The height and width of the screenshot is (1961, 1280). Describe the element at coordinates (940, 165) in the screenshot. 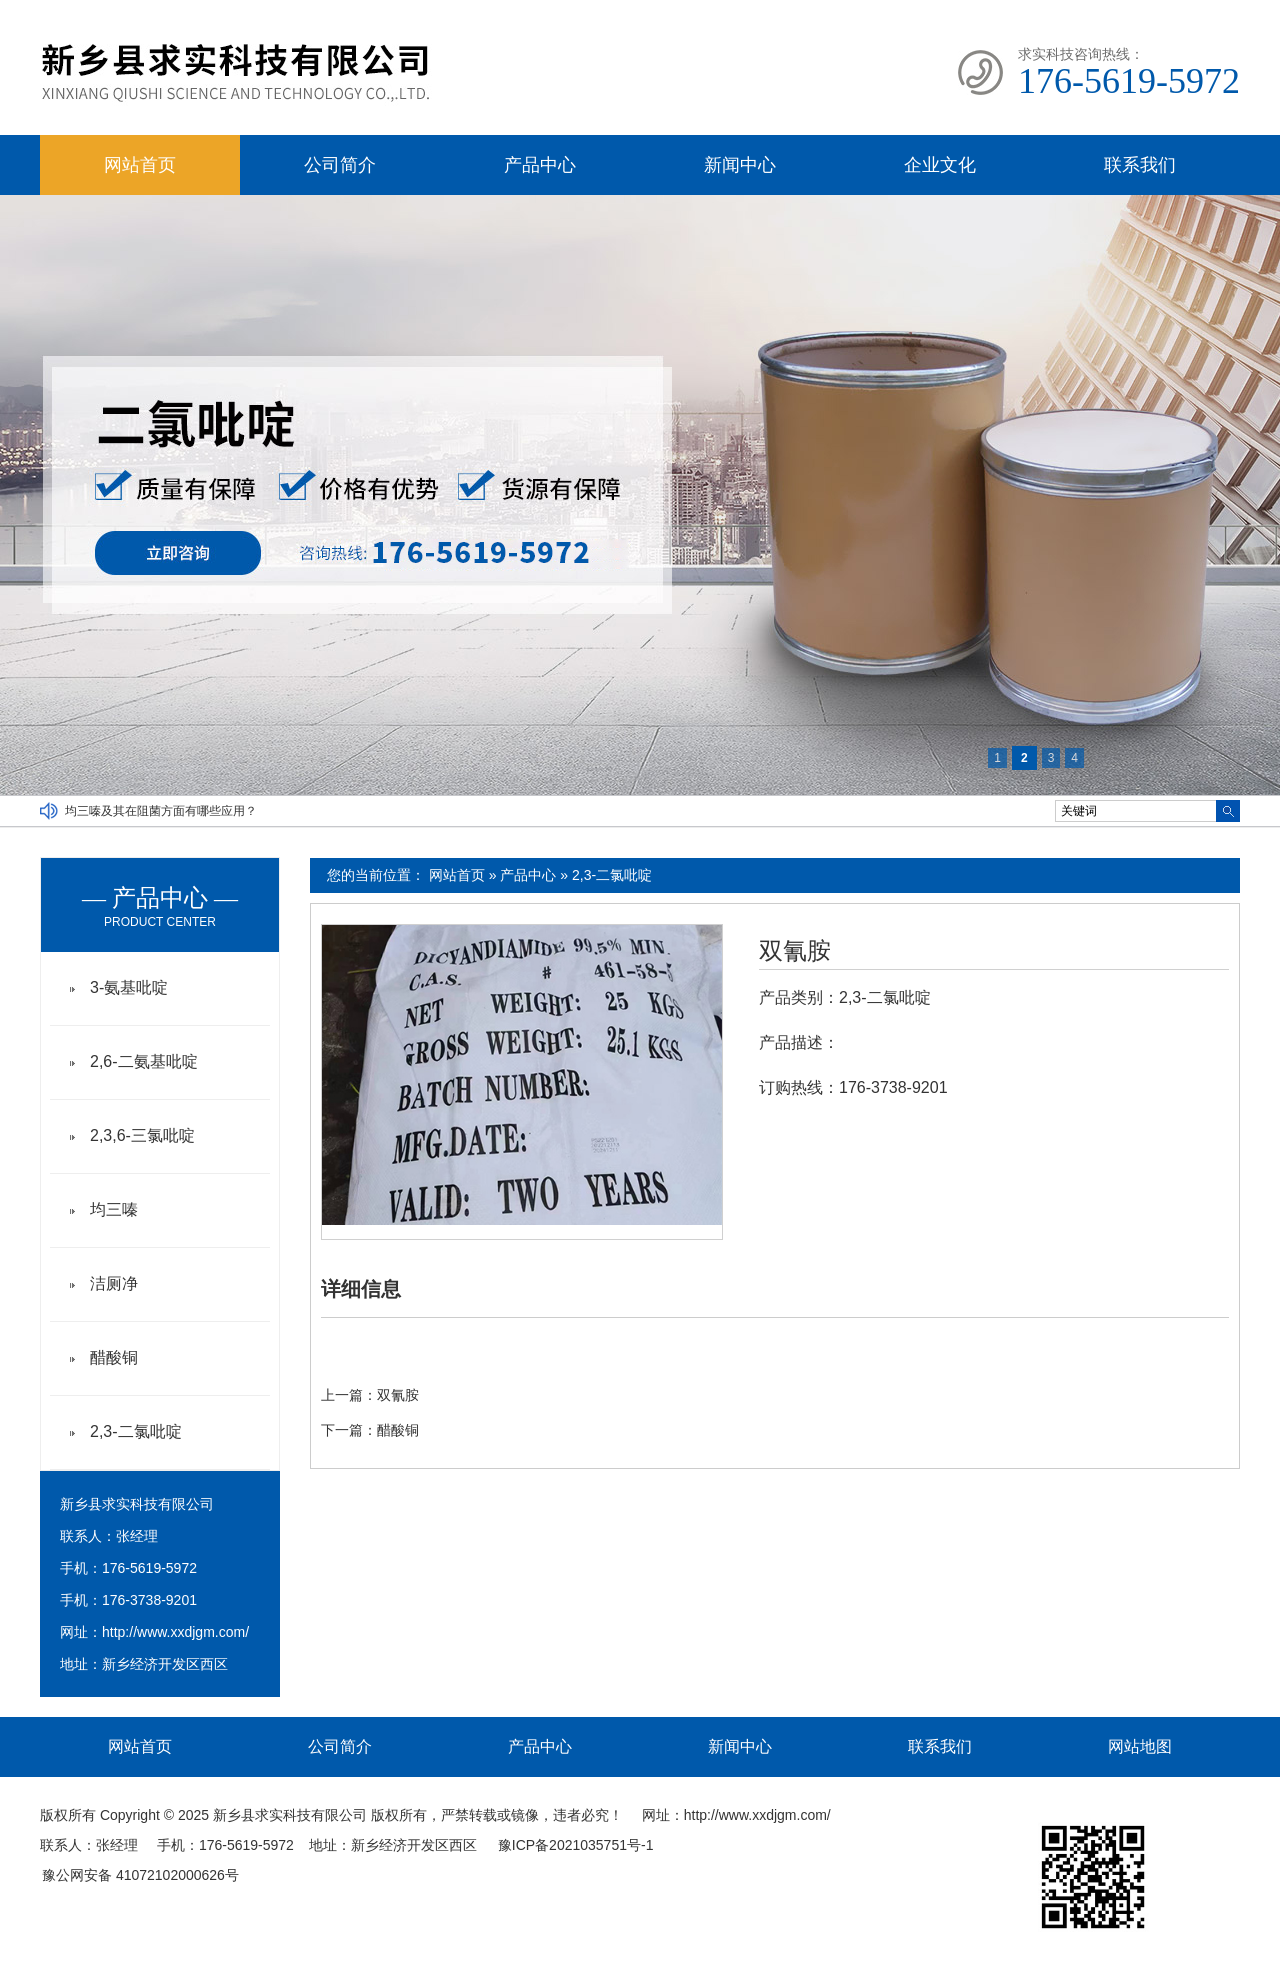

I see `企业文化` at that location.